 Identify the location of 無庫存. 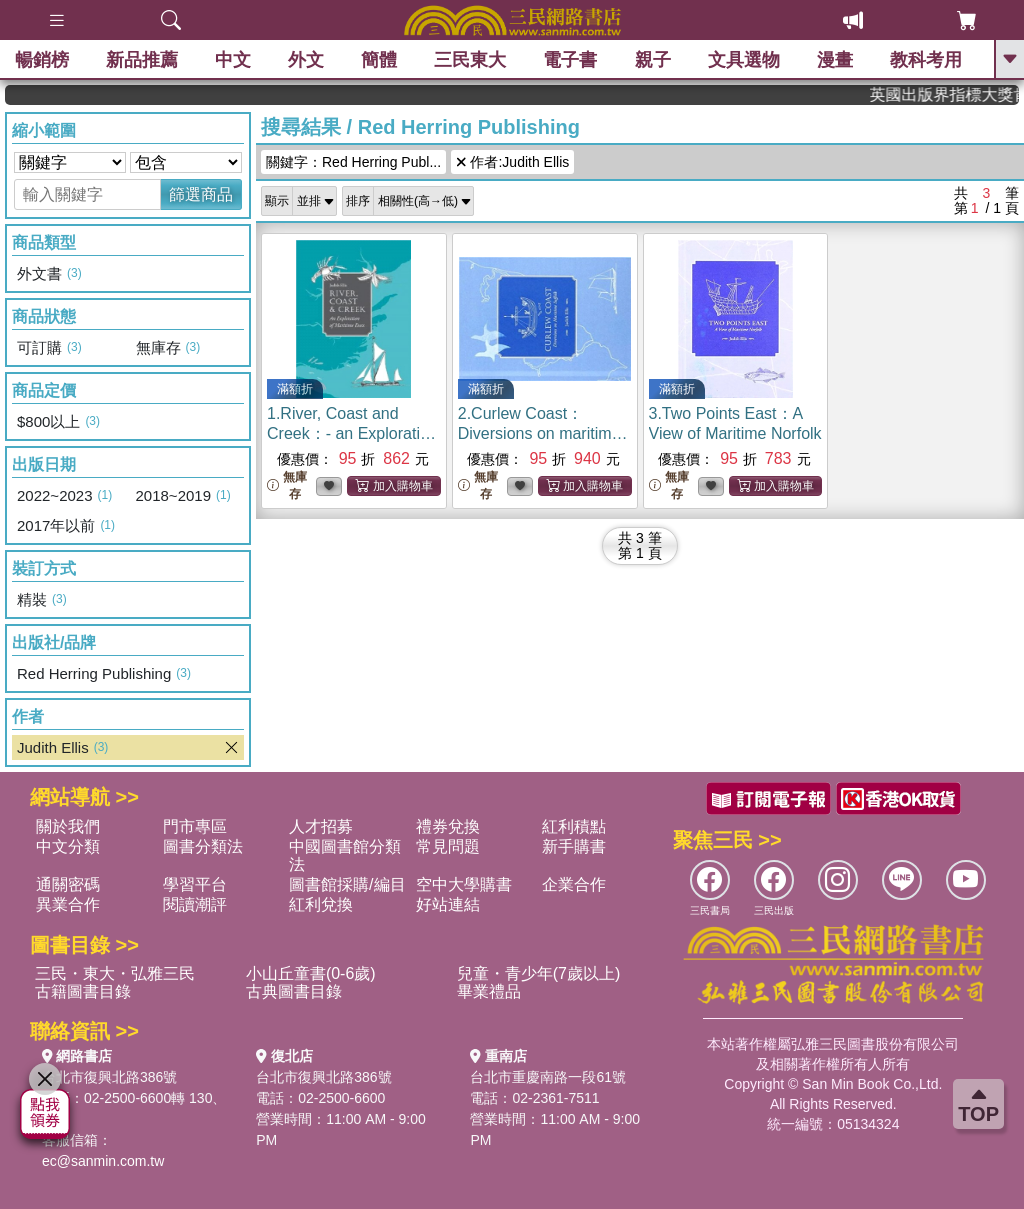
(287, 485).